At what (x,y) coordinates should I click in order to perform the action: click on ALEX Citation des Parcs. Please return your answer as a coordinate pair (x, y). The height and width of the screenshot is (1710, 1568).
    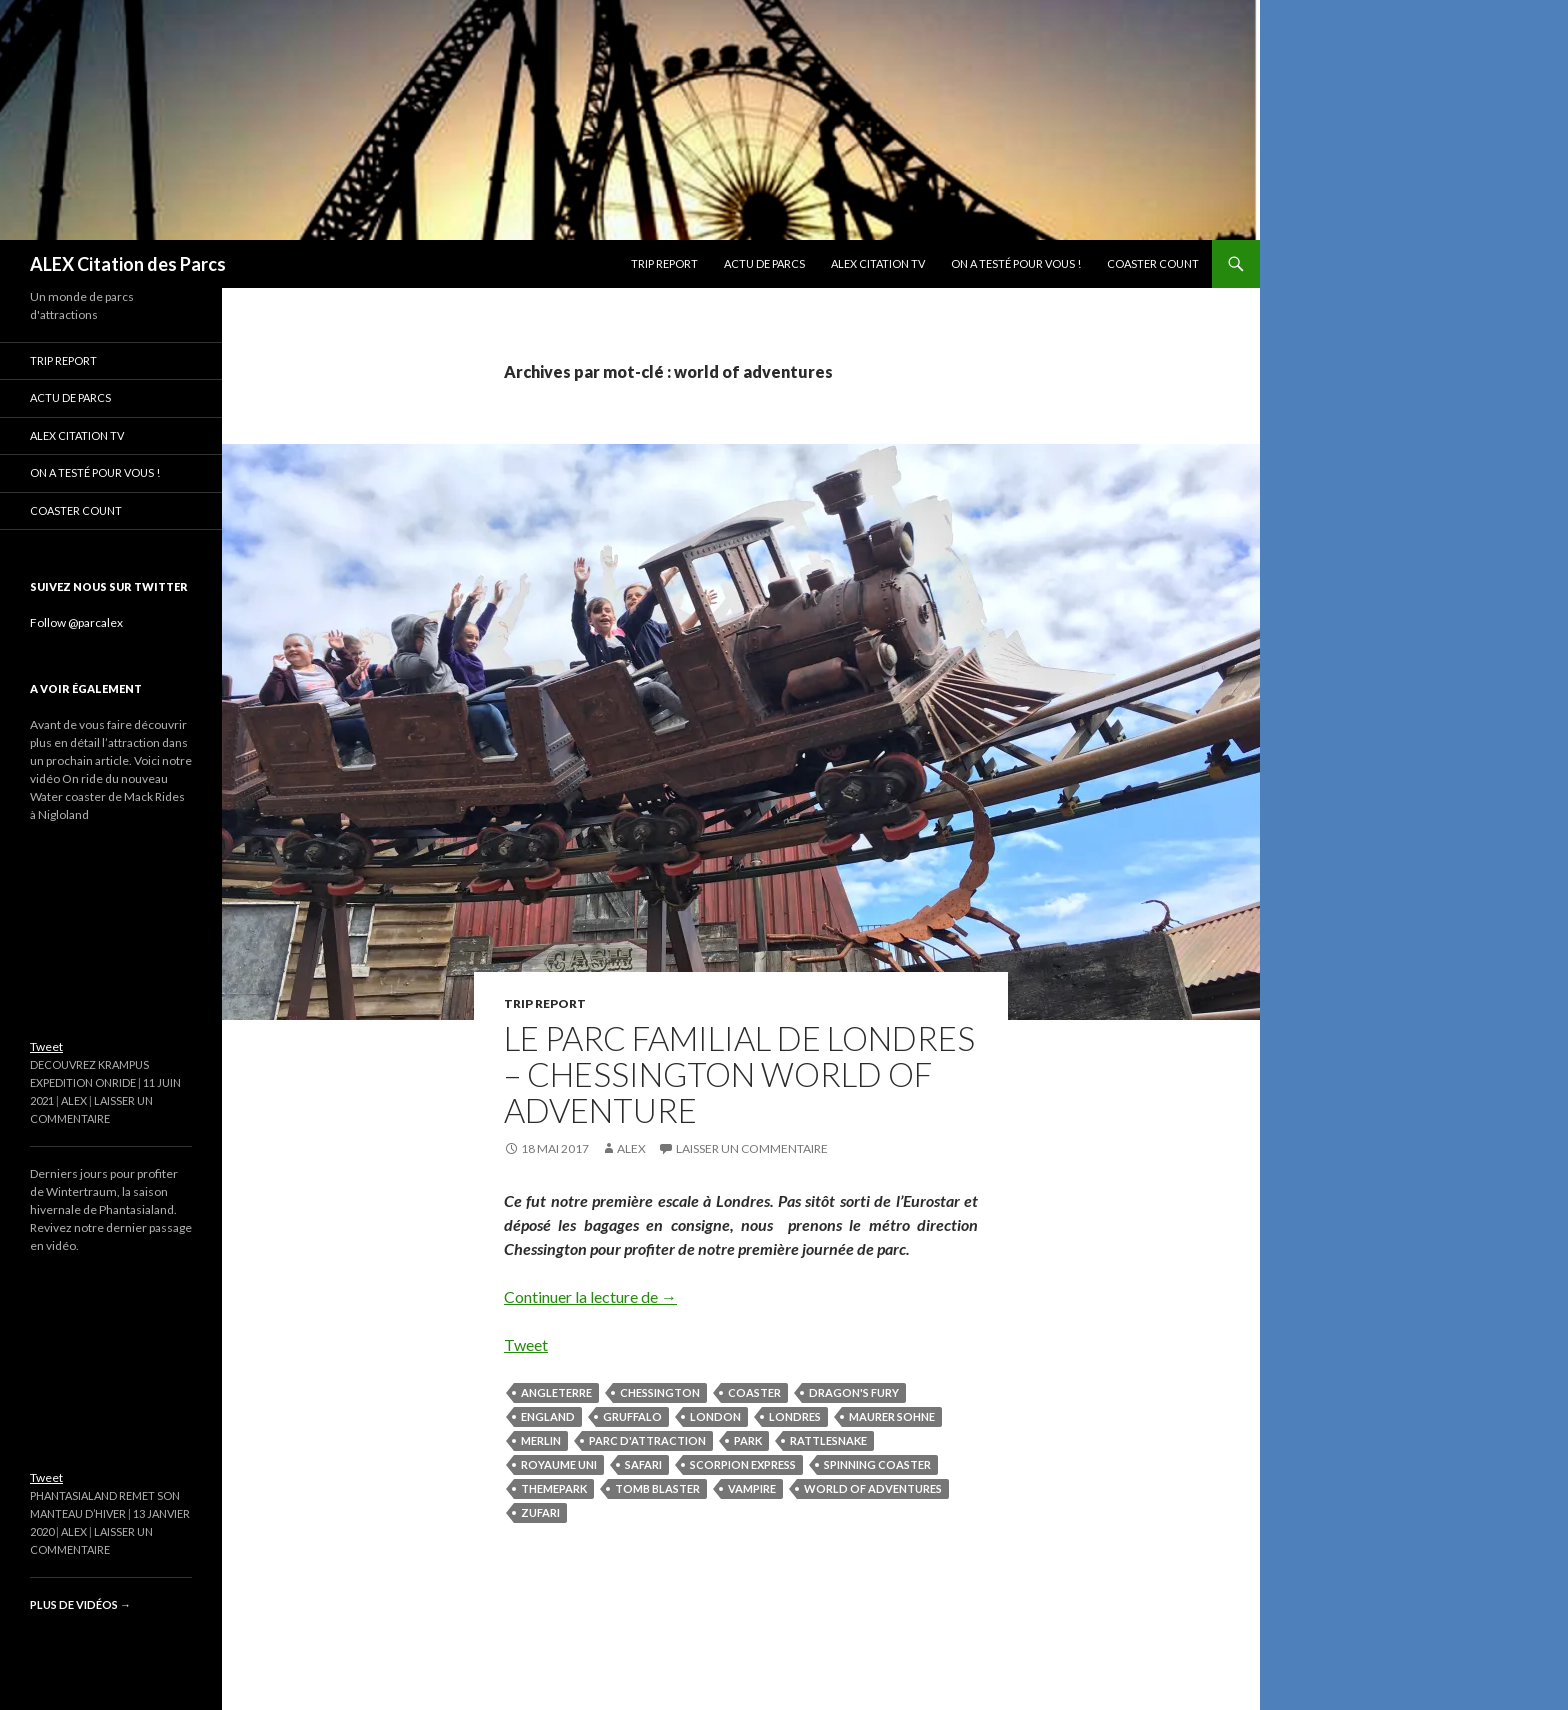
    Looking at the image, I should click on (128, 264).